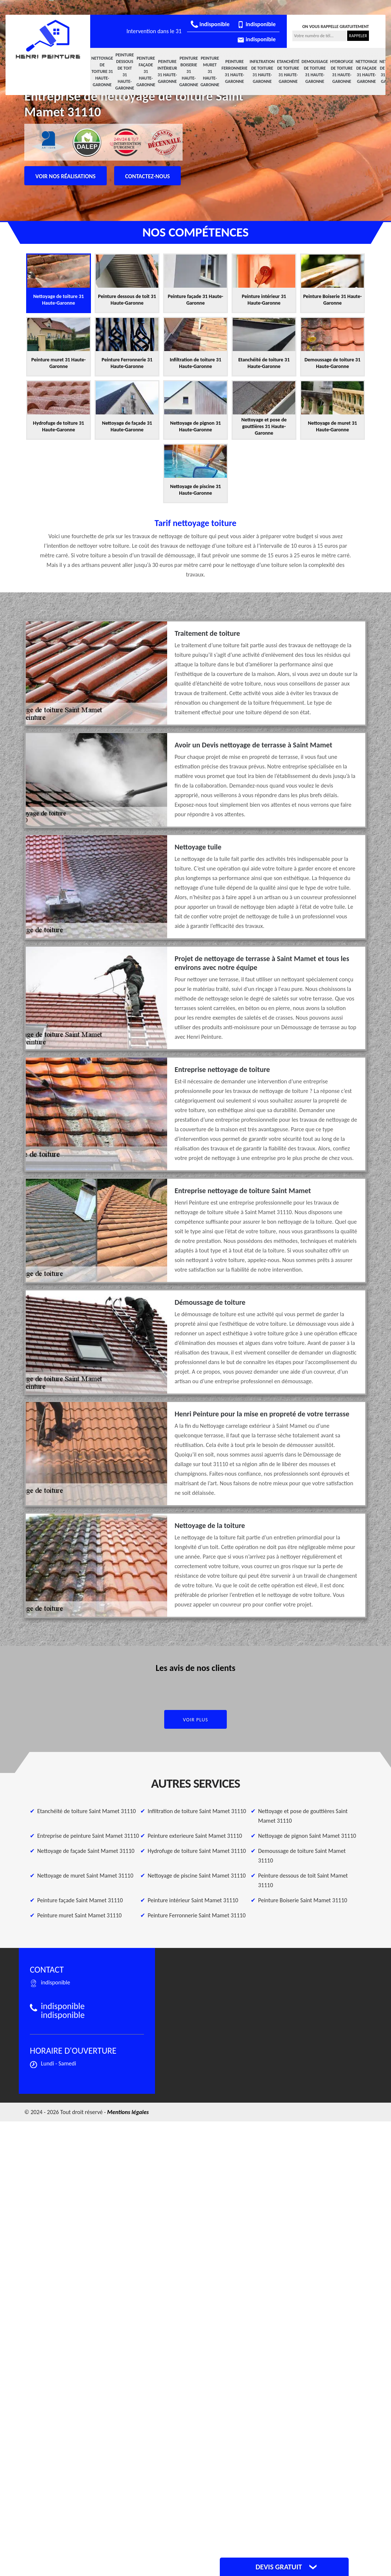 The height and width of the screenshot is (2576, 391). Describe the element at coordinates (86, 1811) in the screenshot. I see `Etanchéité de toiture Saint Mamet 31110` at that location.